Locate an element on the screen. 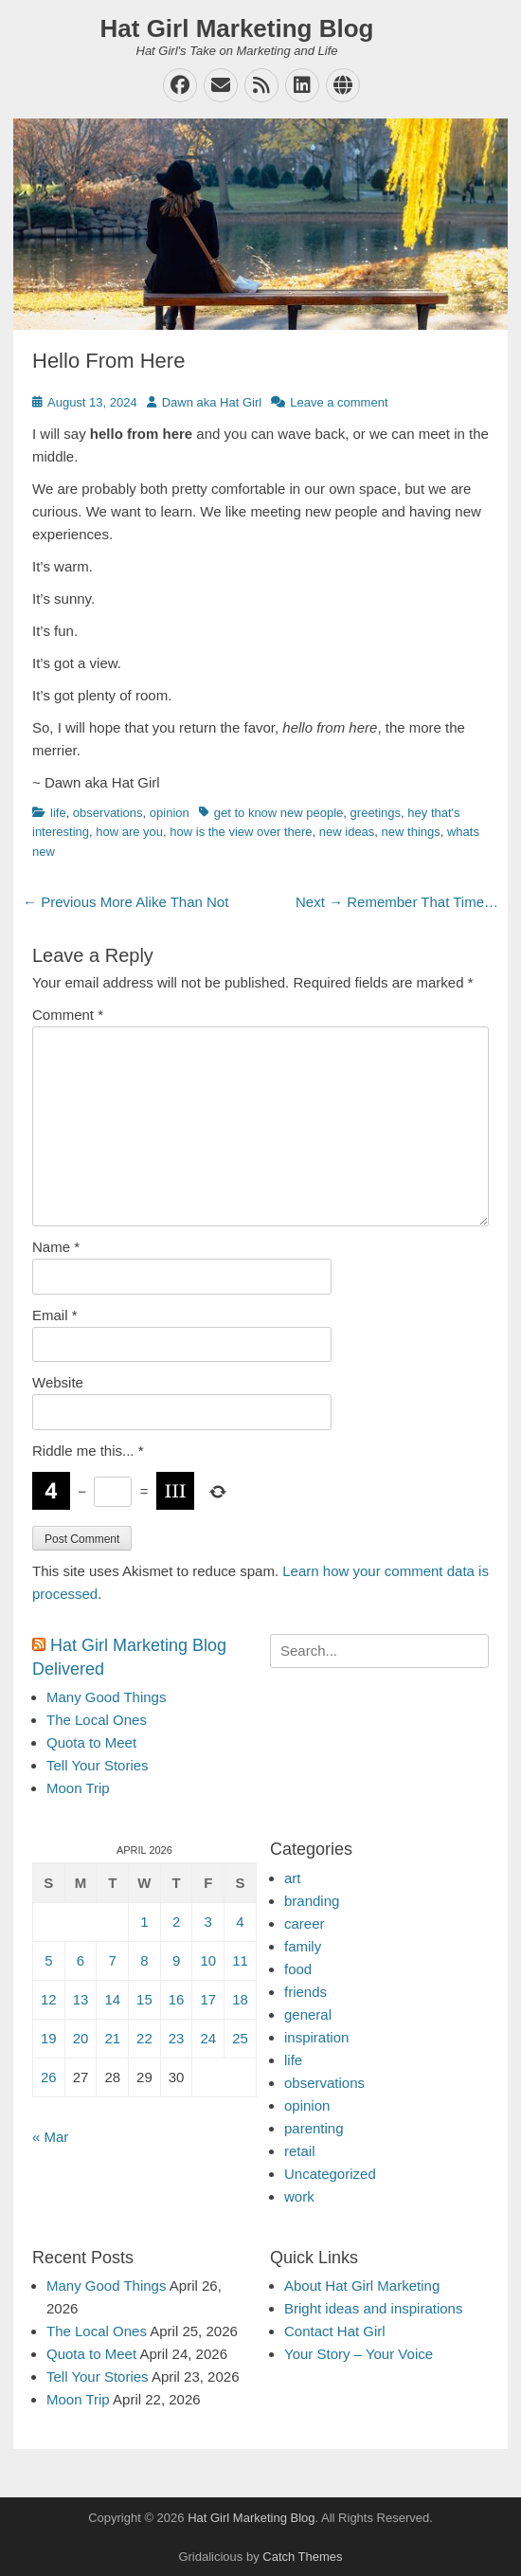 This screenshot has width=521, height=2576. Quota to Meet is located at coordinates (91, 1742).